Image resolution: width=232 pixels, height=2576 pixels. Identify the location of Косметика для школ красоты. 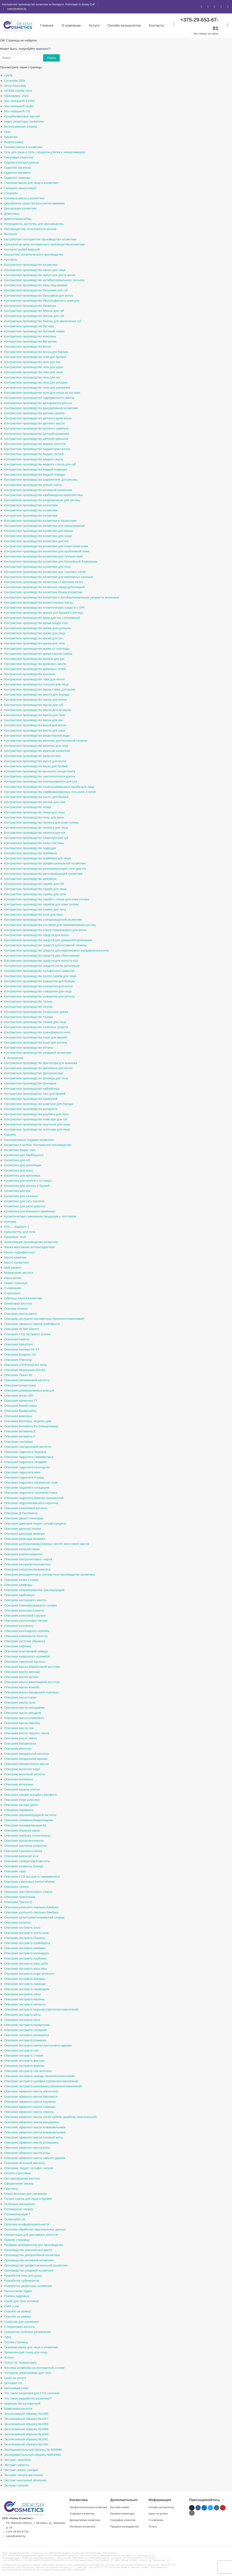
(24, 1206).